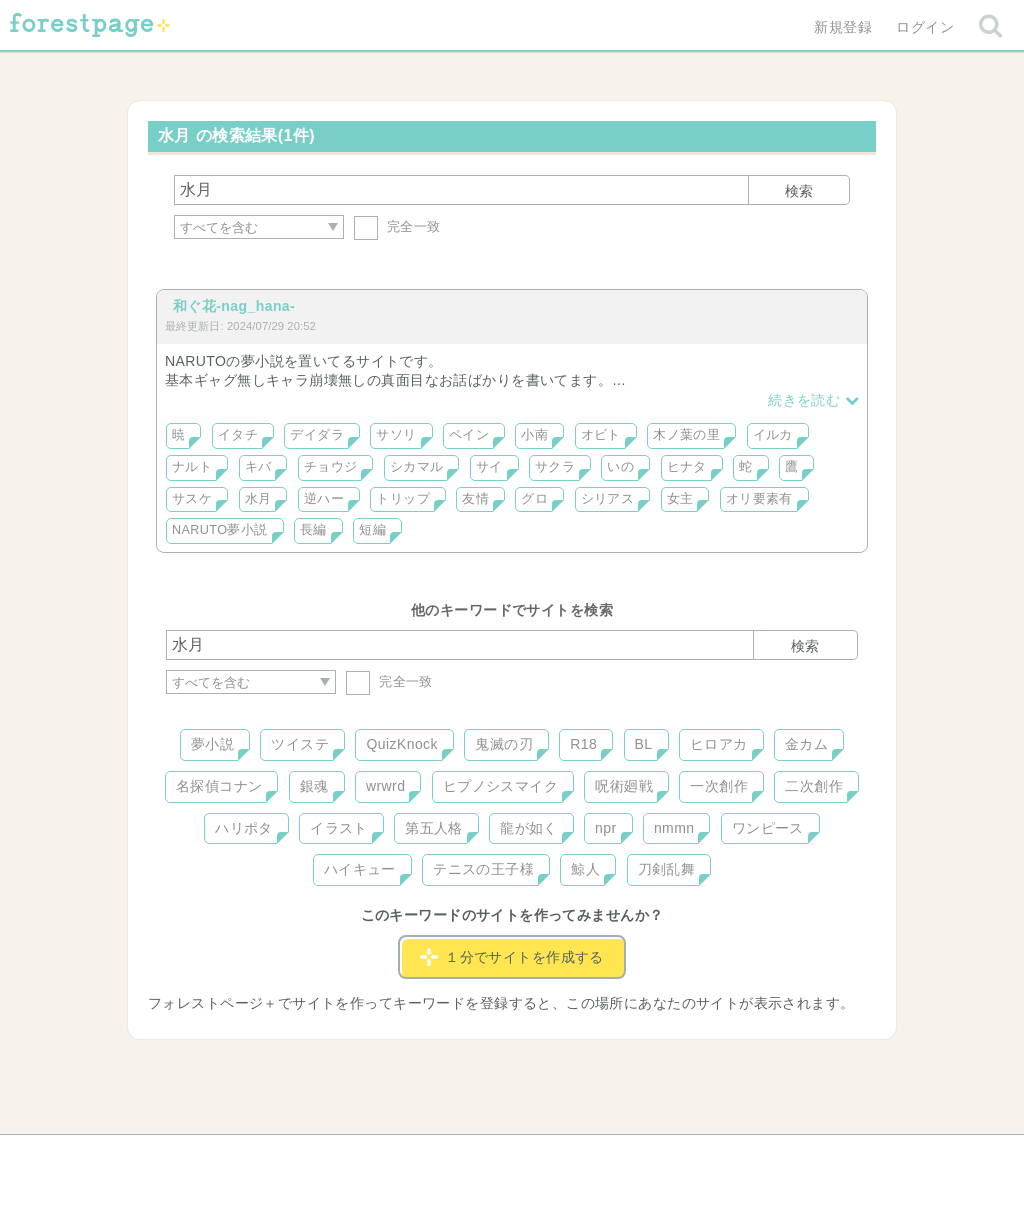 The height and width of the screenshot is (1225, 1024). I want to click on R18, so click(583, 744).